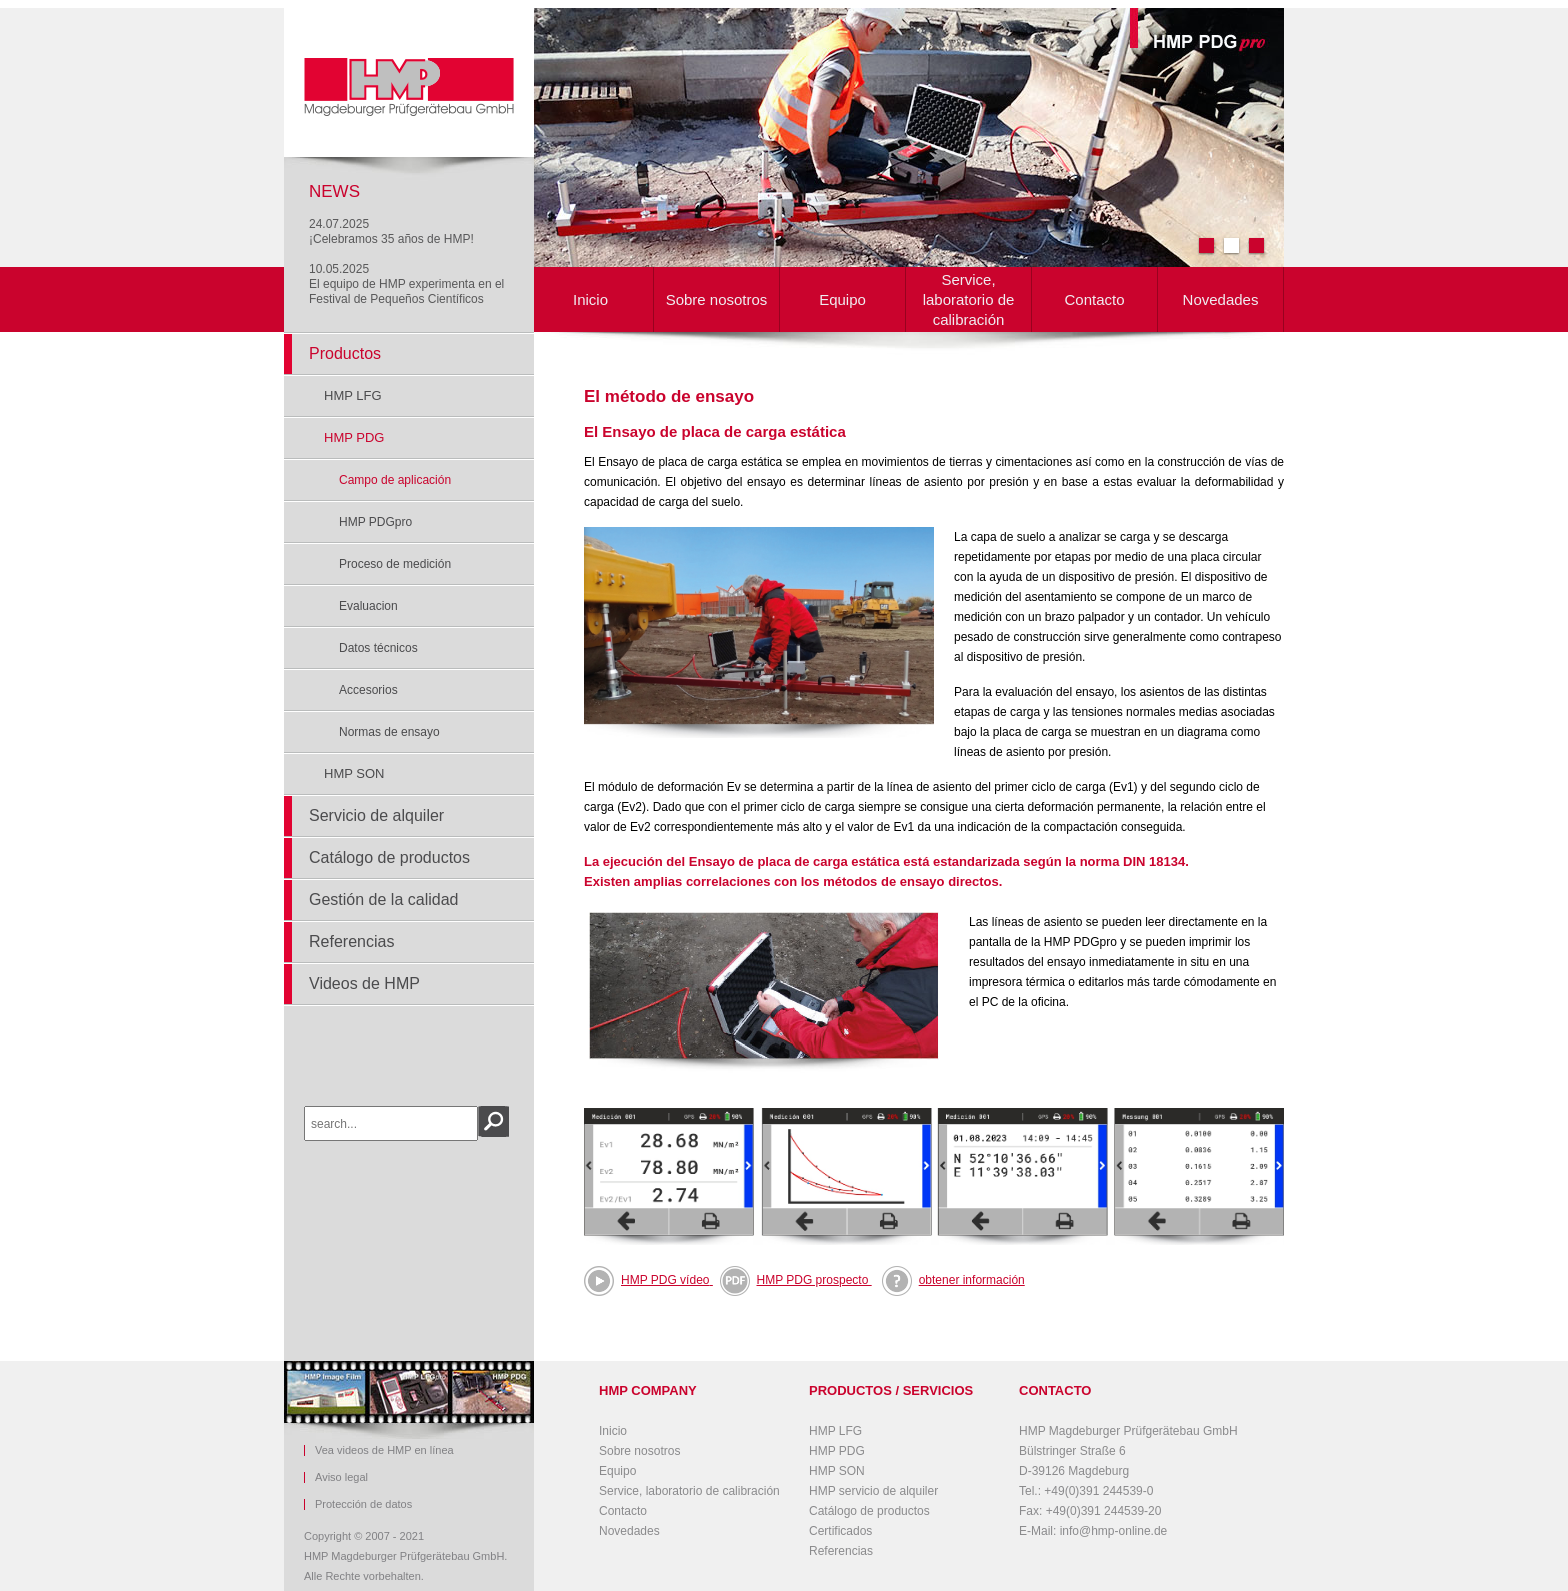 This screenshot has height=1591, width=1568. I want to click on HMP servicio de alquiler, so click(873, 1491).